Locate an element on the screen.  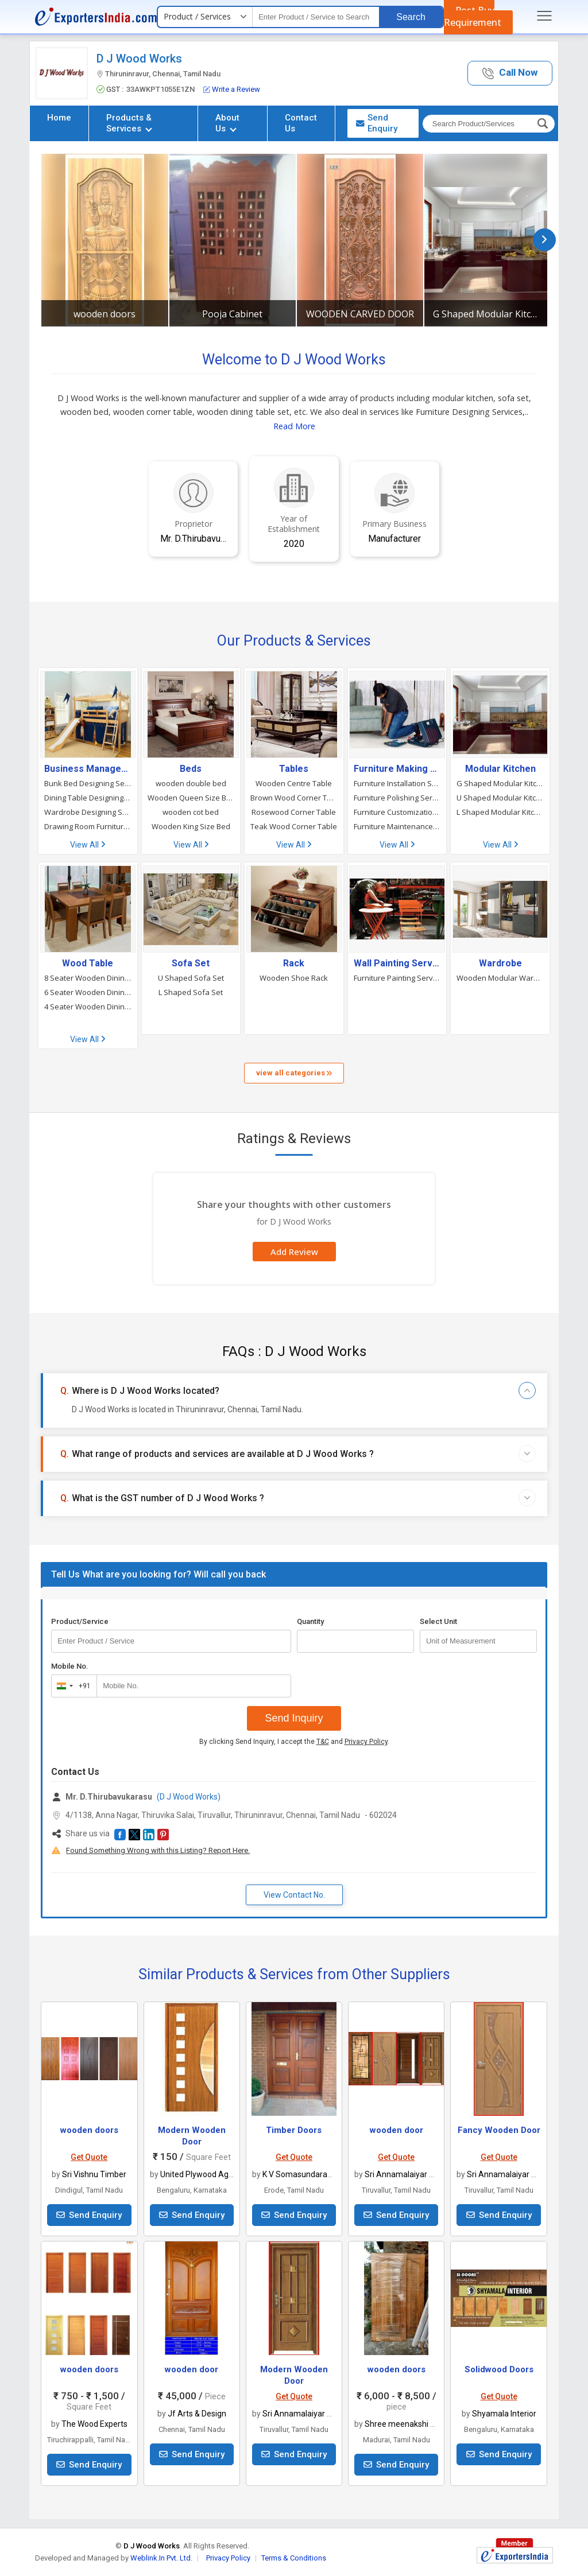
Pooja Cabinet is located at coordinates (232, 314).